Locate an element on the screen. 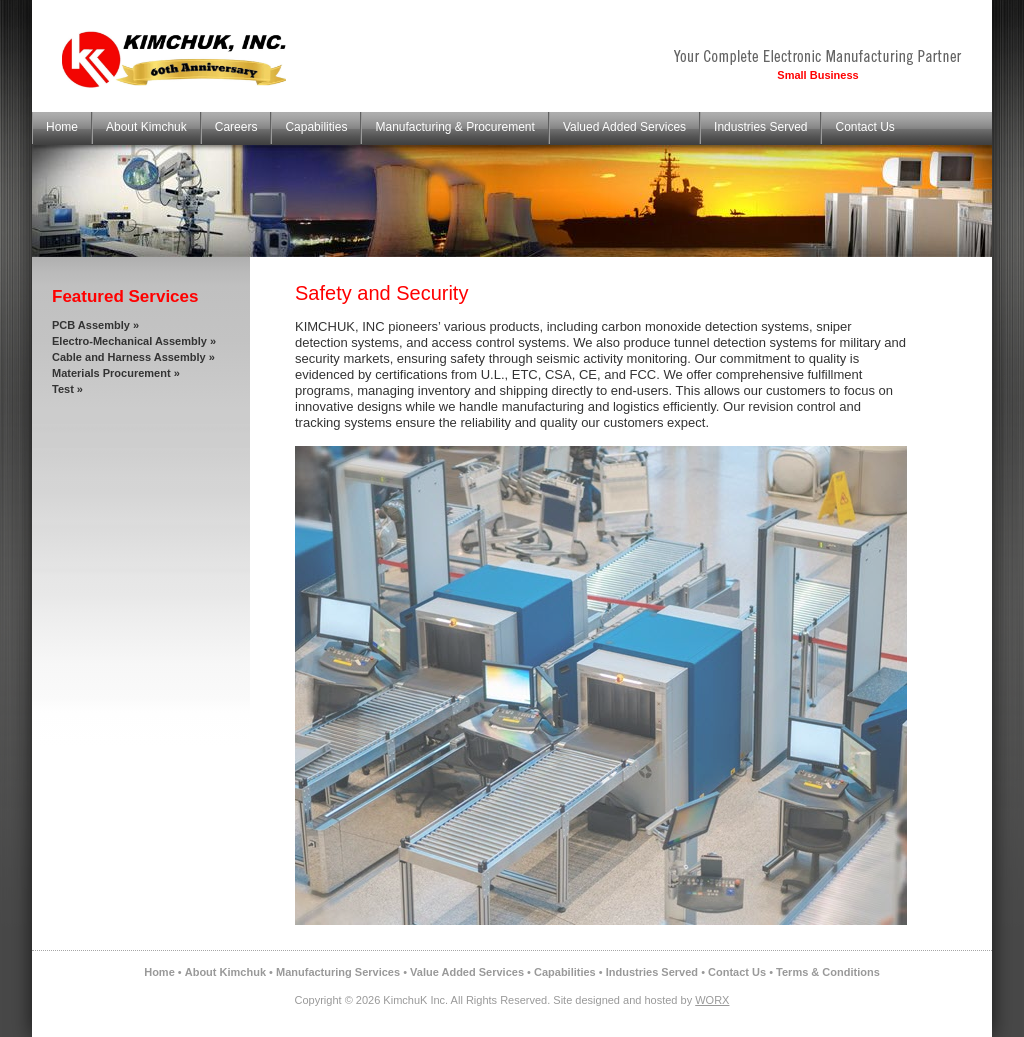 The height and width of the screenshot is (1037, 1024). Valued Added Services is located at coordinates (624, 127).